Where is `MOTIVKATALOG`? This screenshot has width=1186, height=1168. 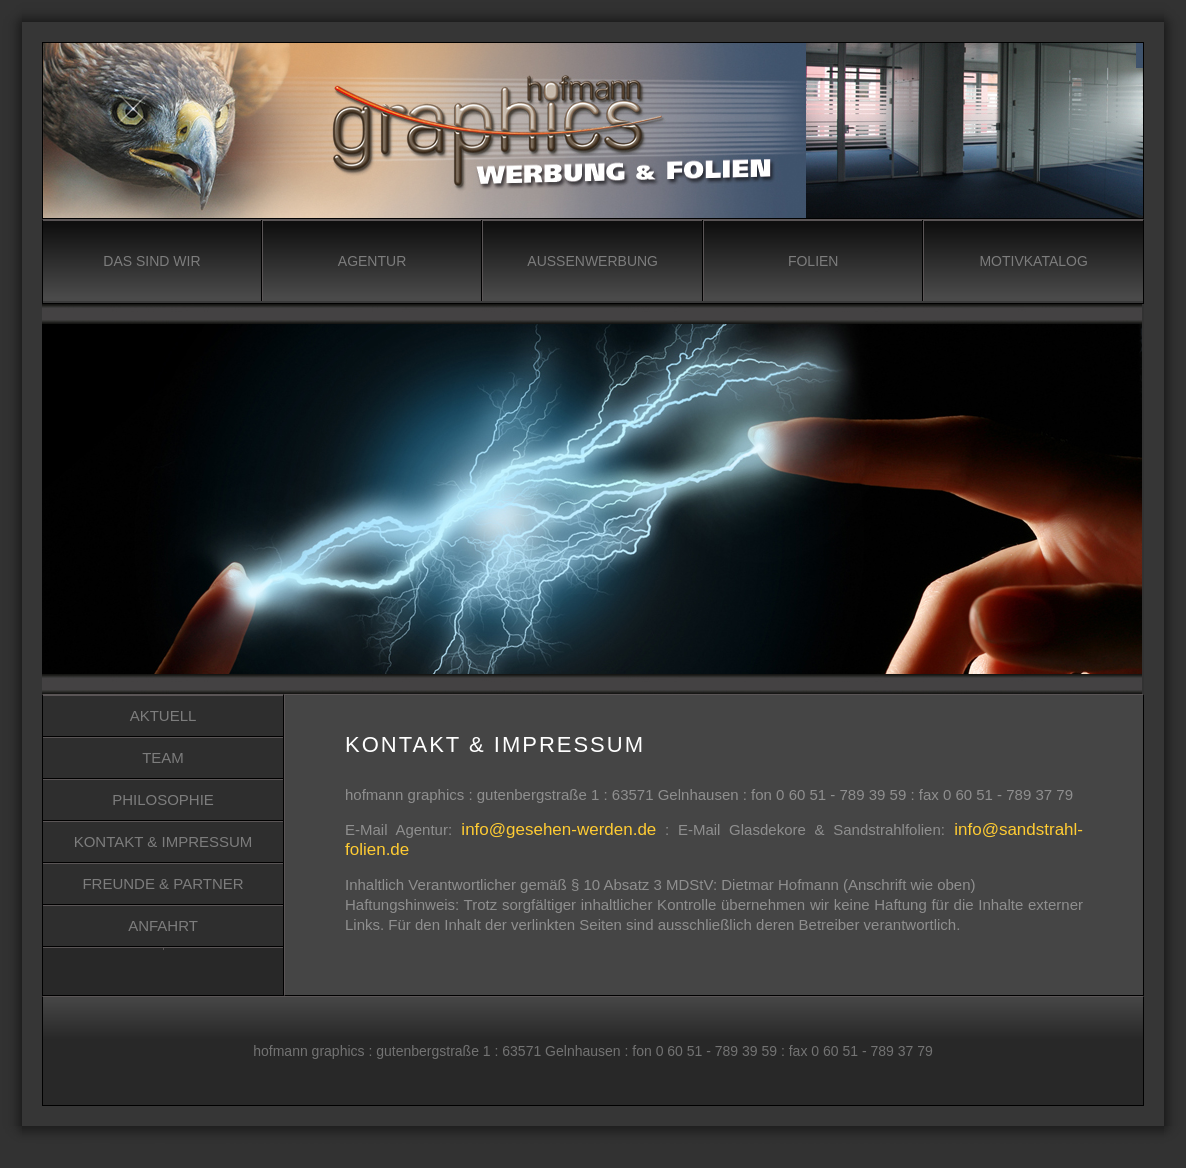
MOTIVKATALOG is located at coordinates (1033, 261).